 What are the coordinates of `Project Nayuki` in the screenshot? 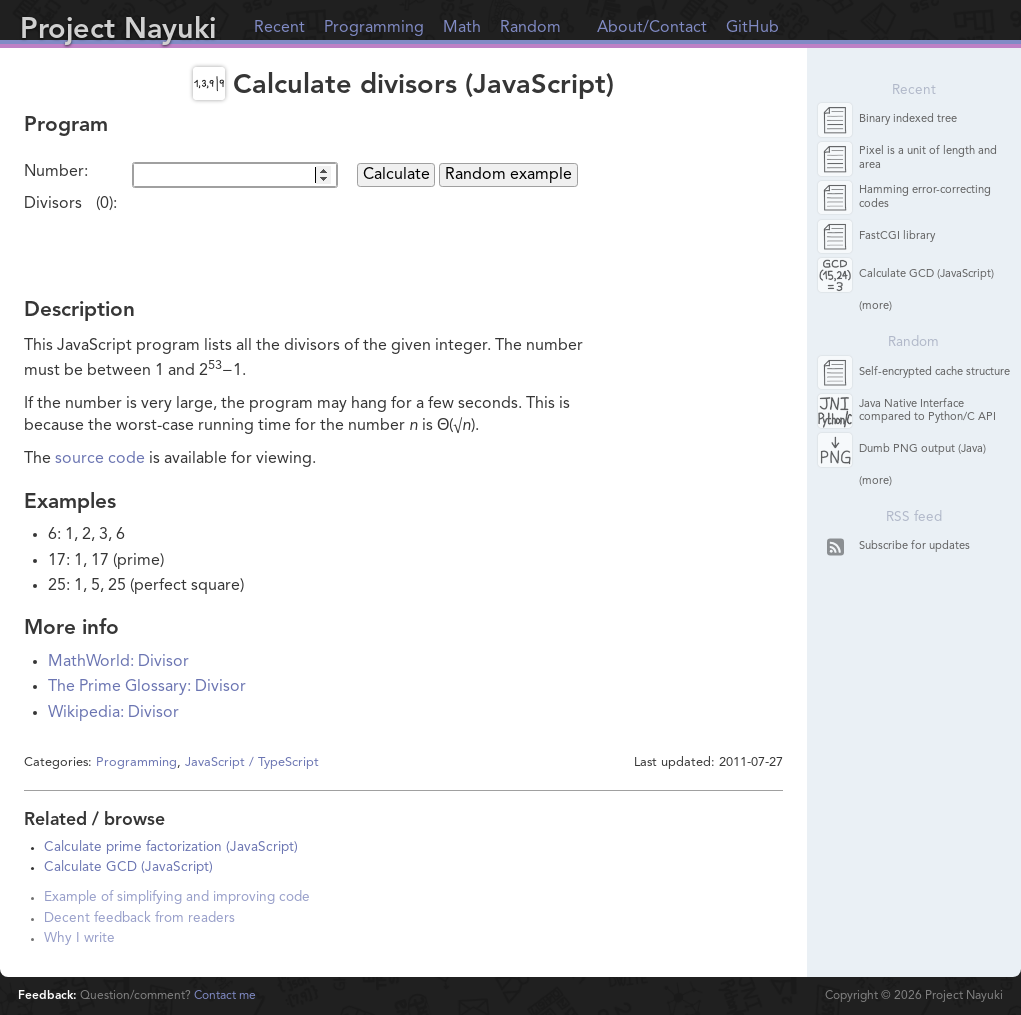 It's located at (118, 30).